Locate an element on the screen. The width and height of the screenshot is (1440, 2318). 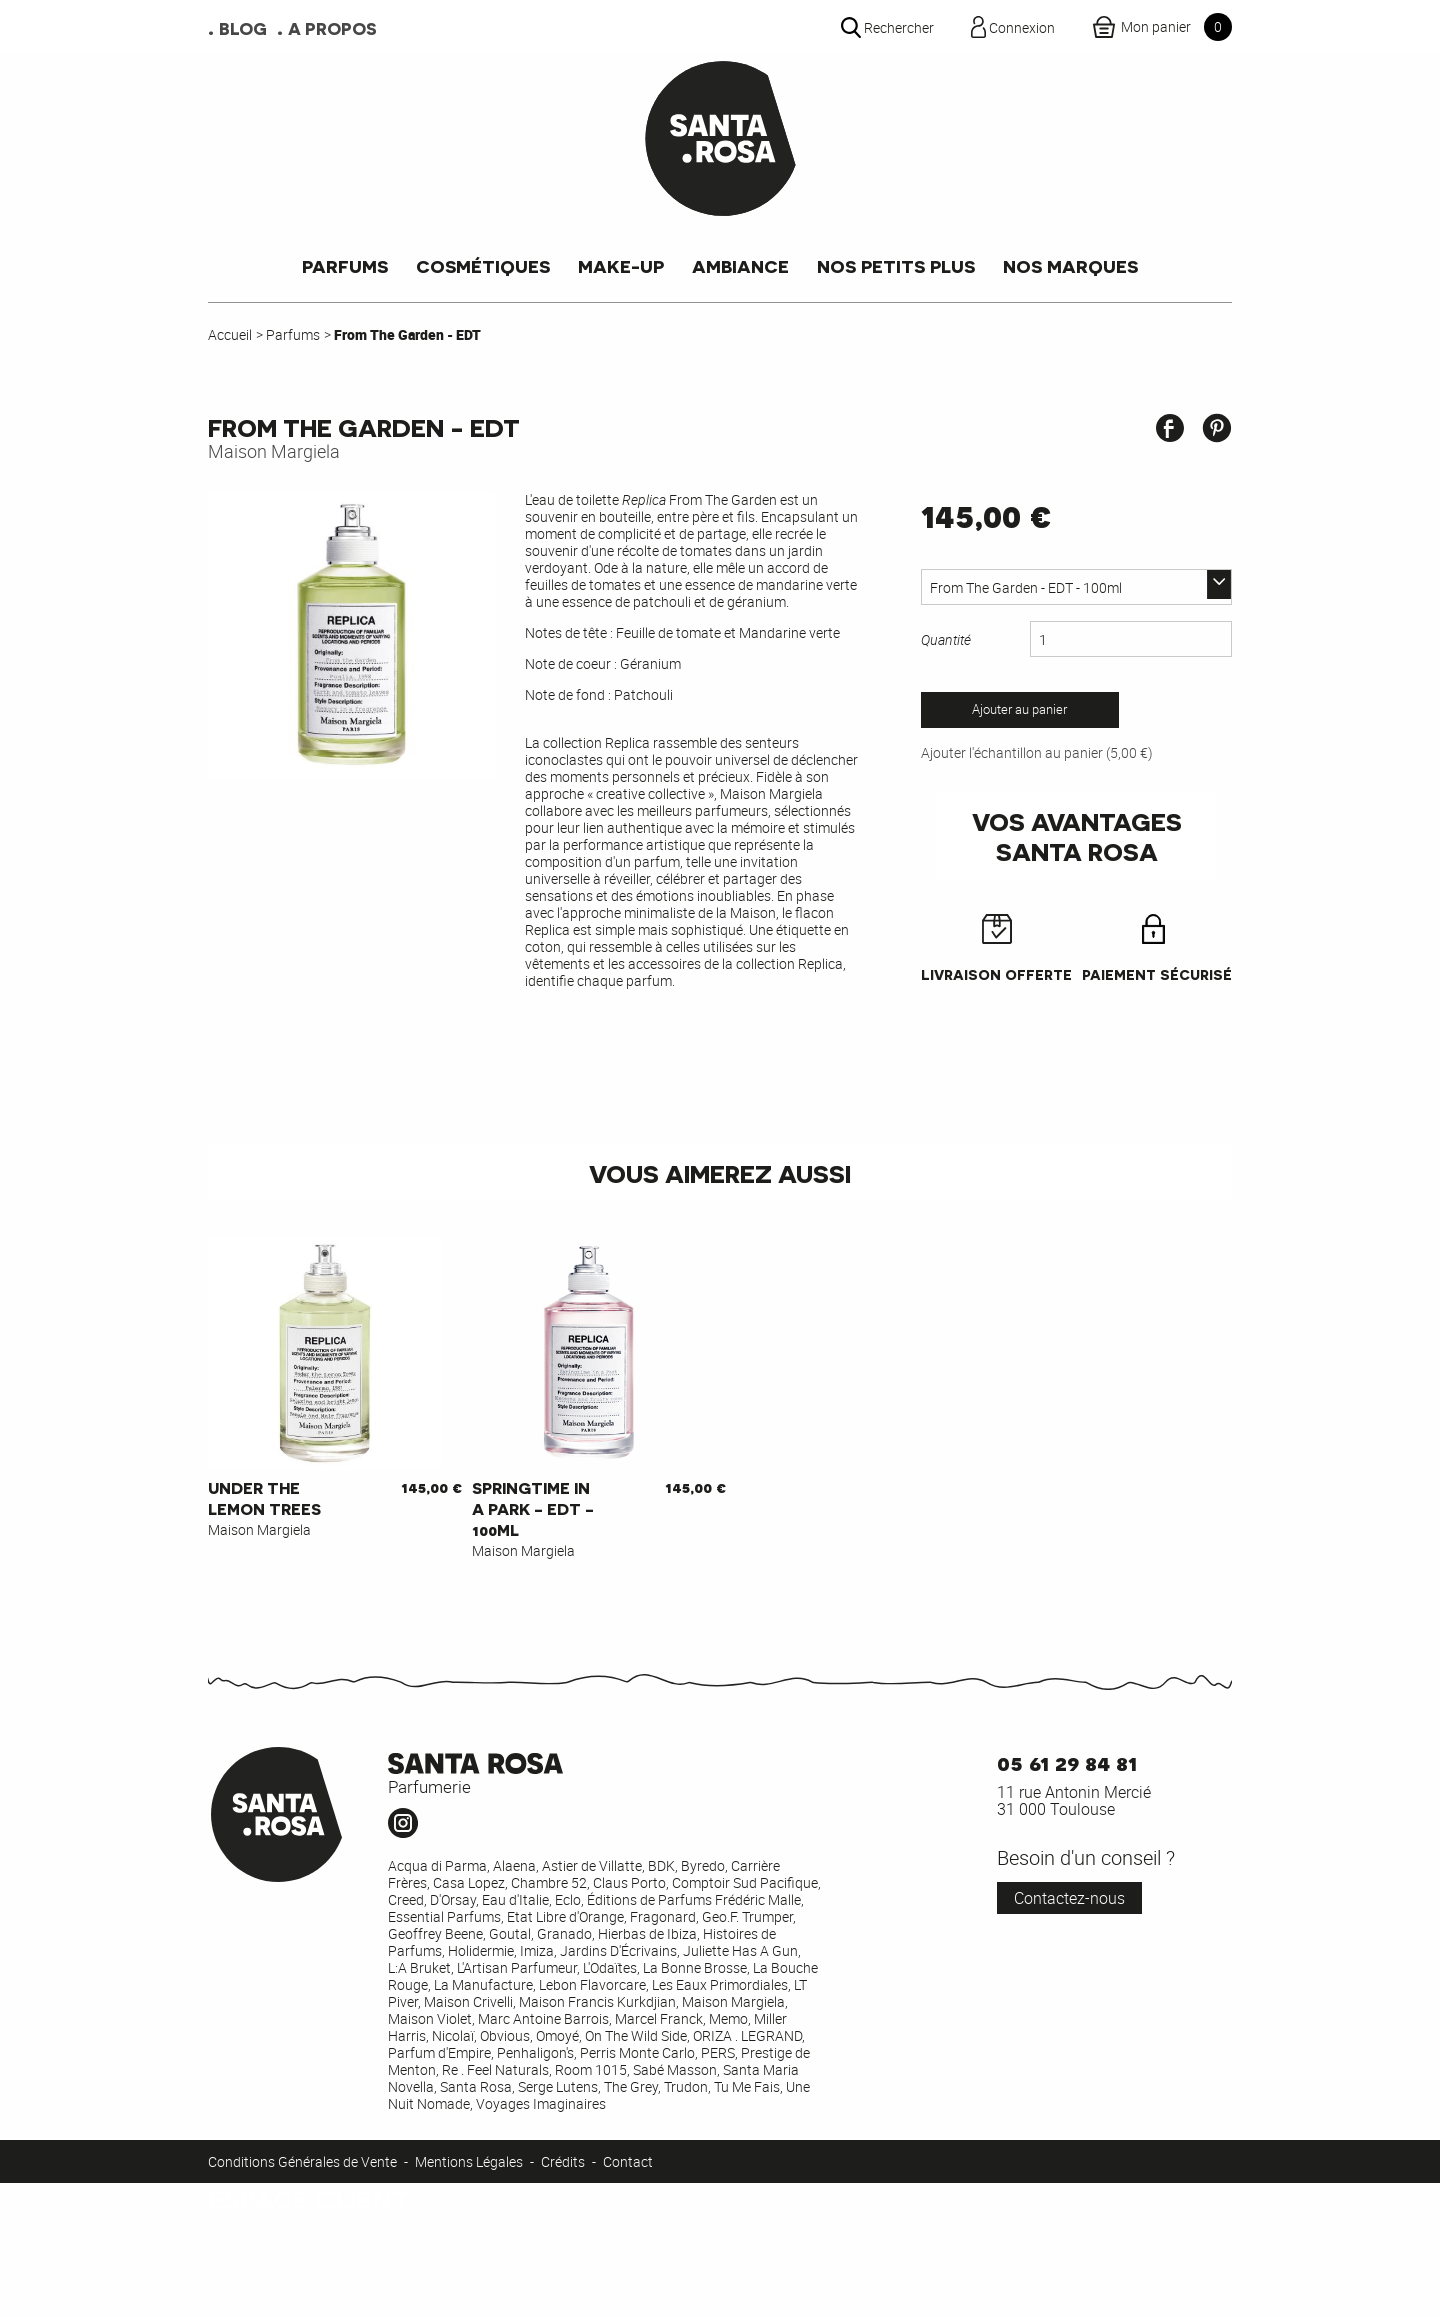
Jardins D'Écrivains is located at coordinates (618, 1950).